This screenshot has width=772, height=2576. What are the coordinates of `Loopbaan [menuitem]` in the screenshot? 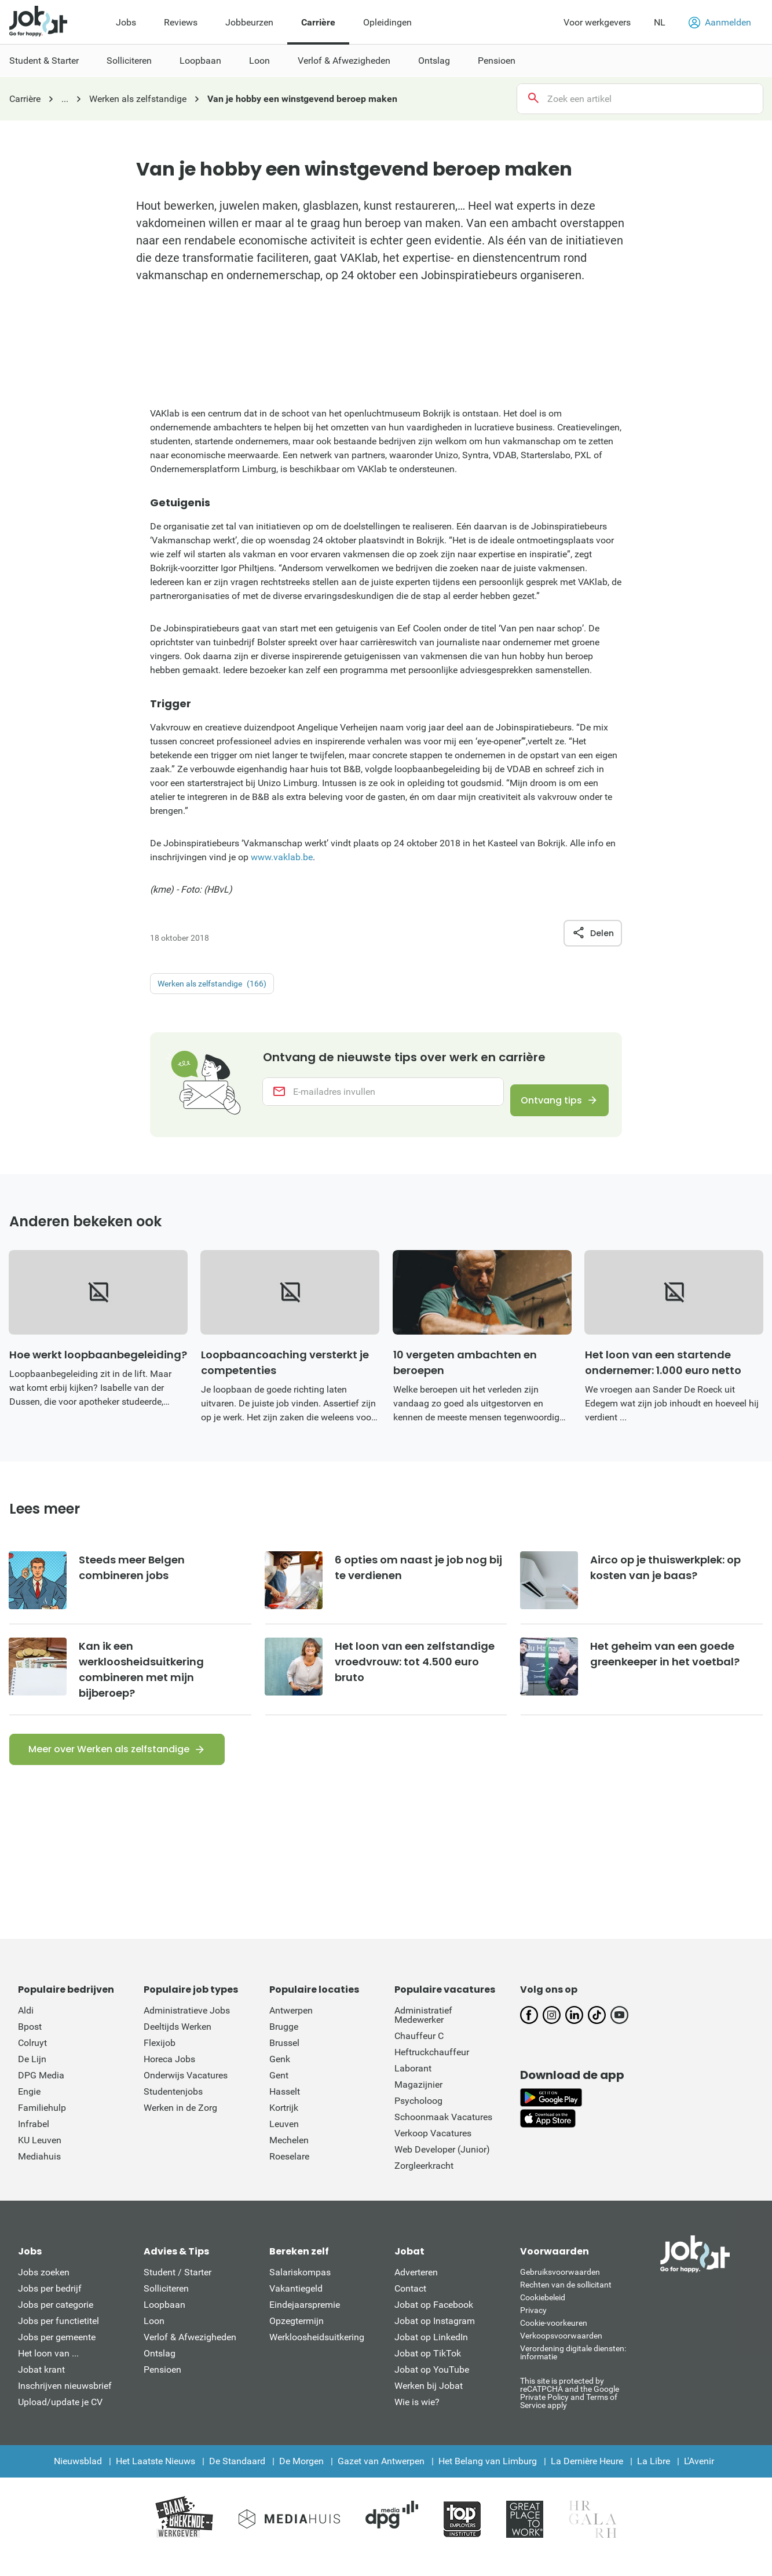 It's located at (200, 60).